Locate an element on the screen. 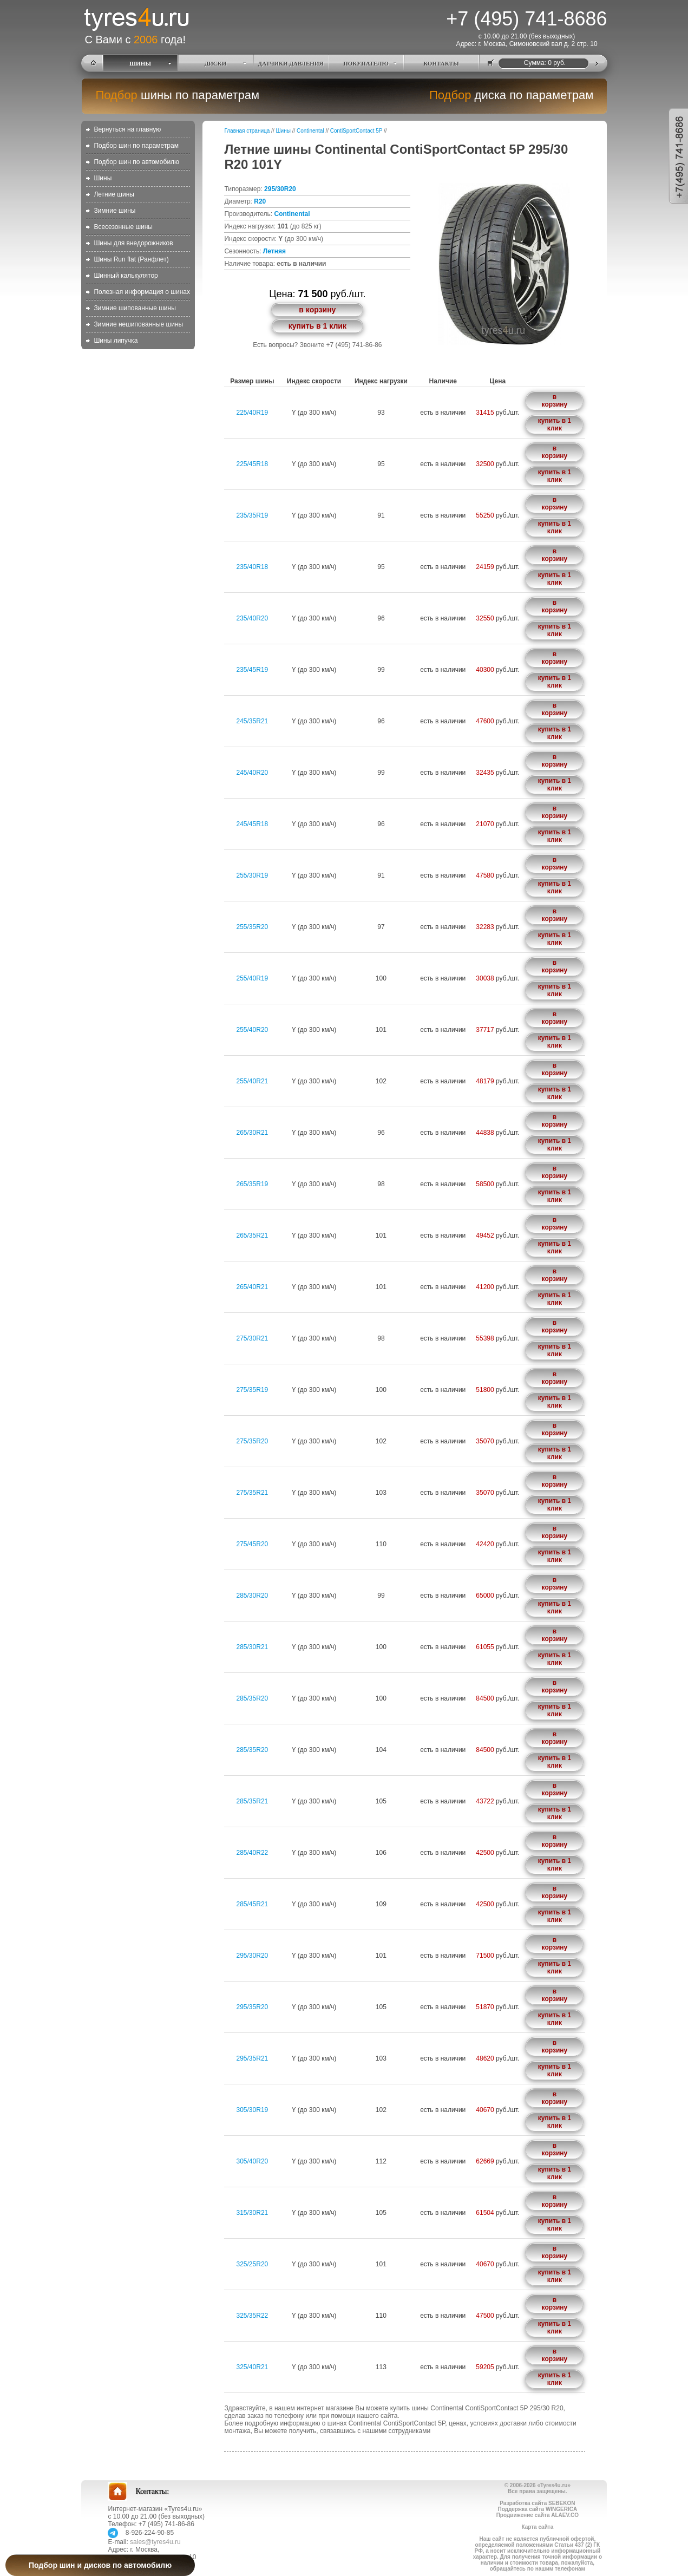 The height and width of the screenshot is (2576, 688). 255/40R19 is located at coordinates (252, 978).